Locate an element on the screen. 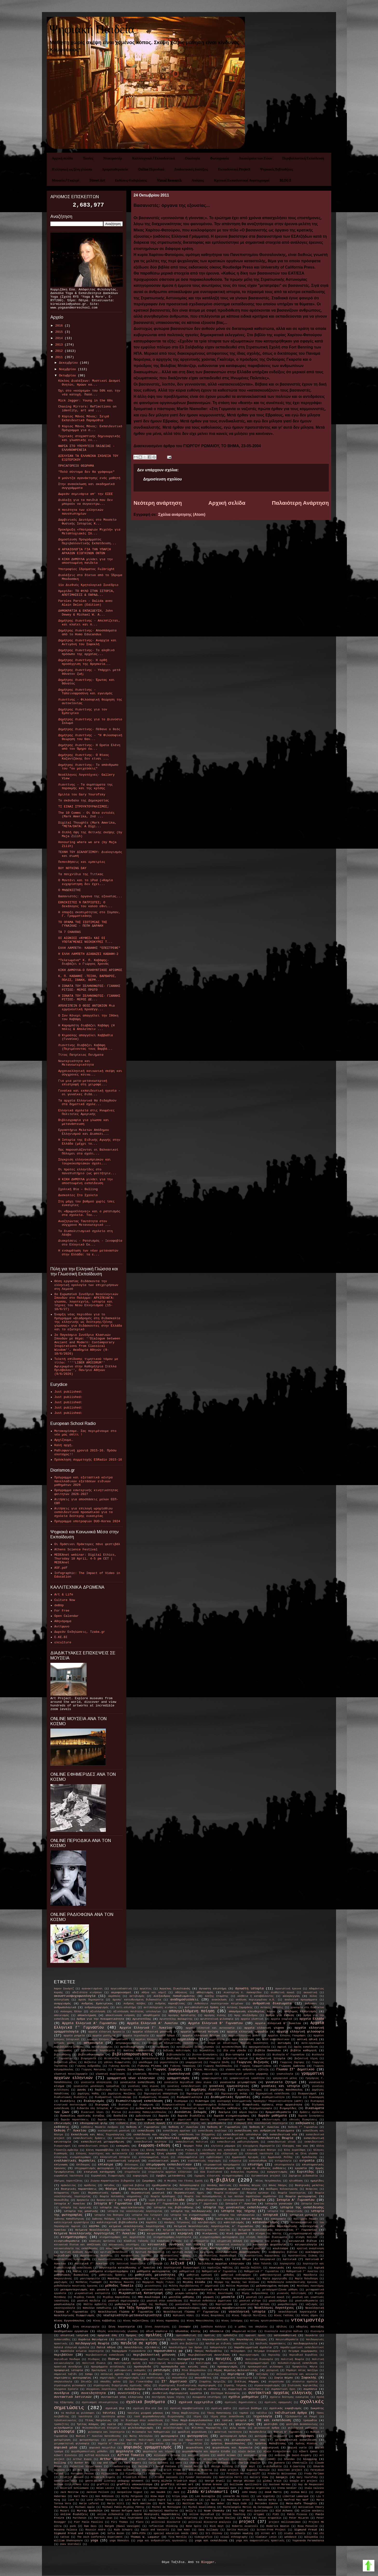 The image size is (378, 2576). Τεχνικές στοχαστικής δημιουργικής και γλωσσικής εν... is located at coordinates (89, 438).